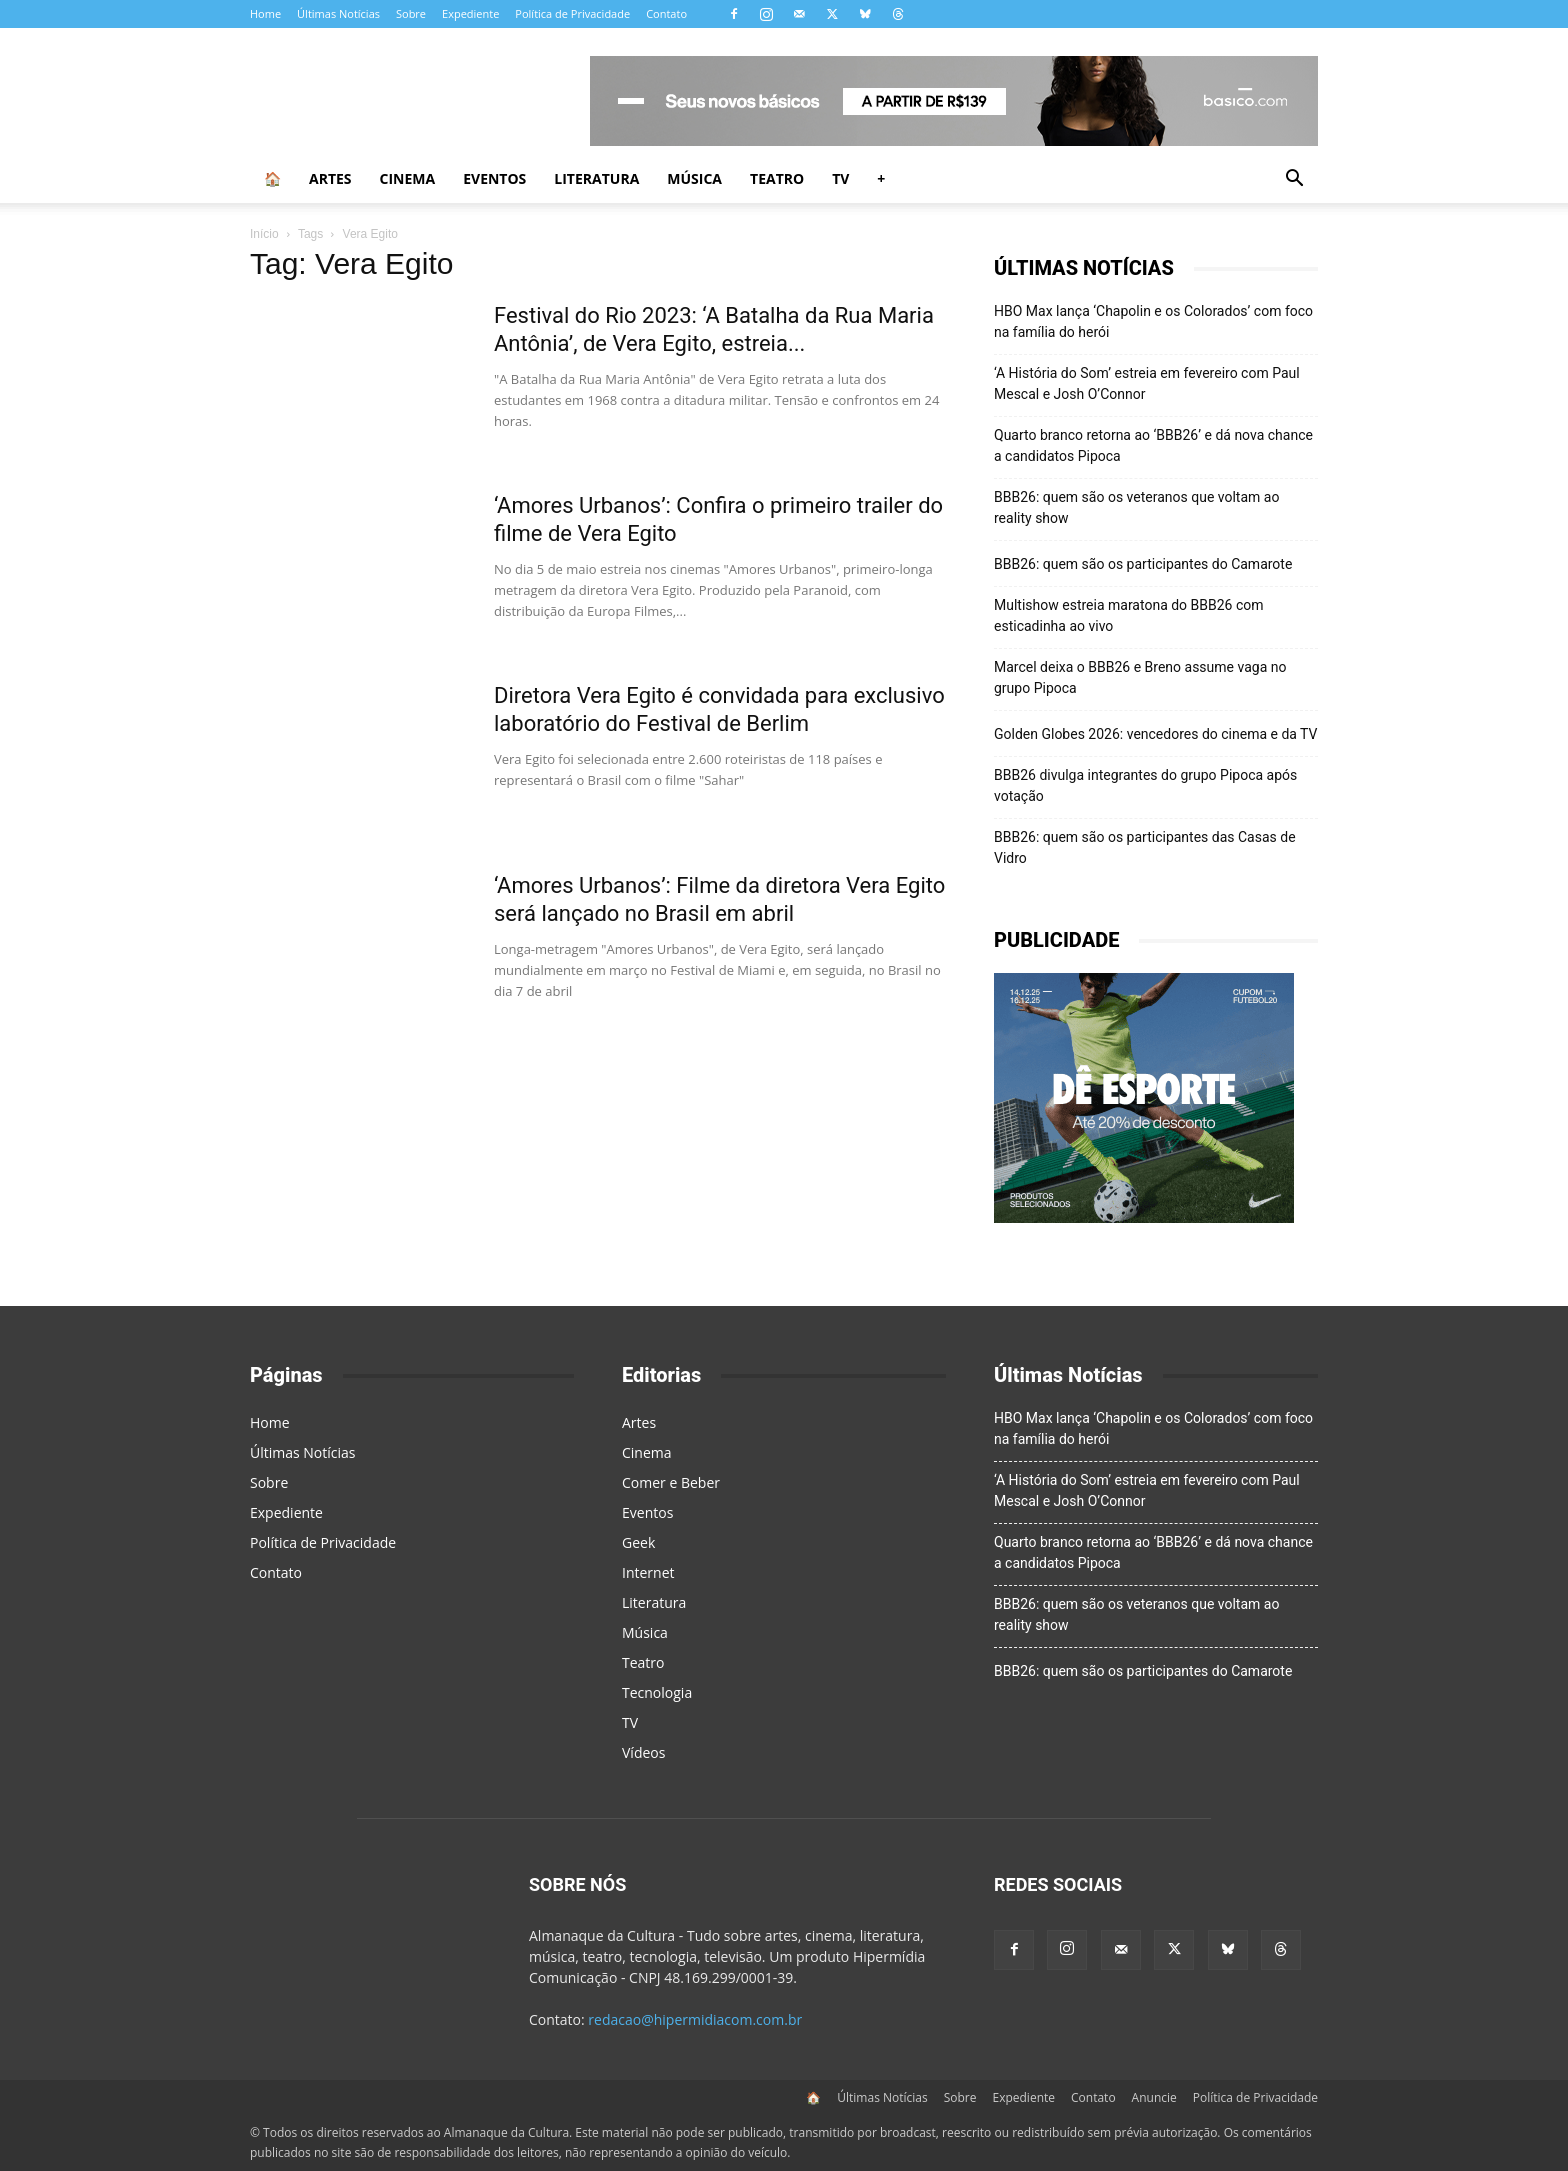 The image size is (1568, 2171). Describe the element at coordinates (1145, 847) in the screenshot. I see `BBB26: quem são os participantes das Casas de Vidro` at that location.